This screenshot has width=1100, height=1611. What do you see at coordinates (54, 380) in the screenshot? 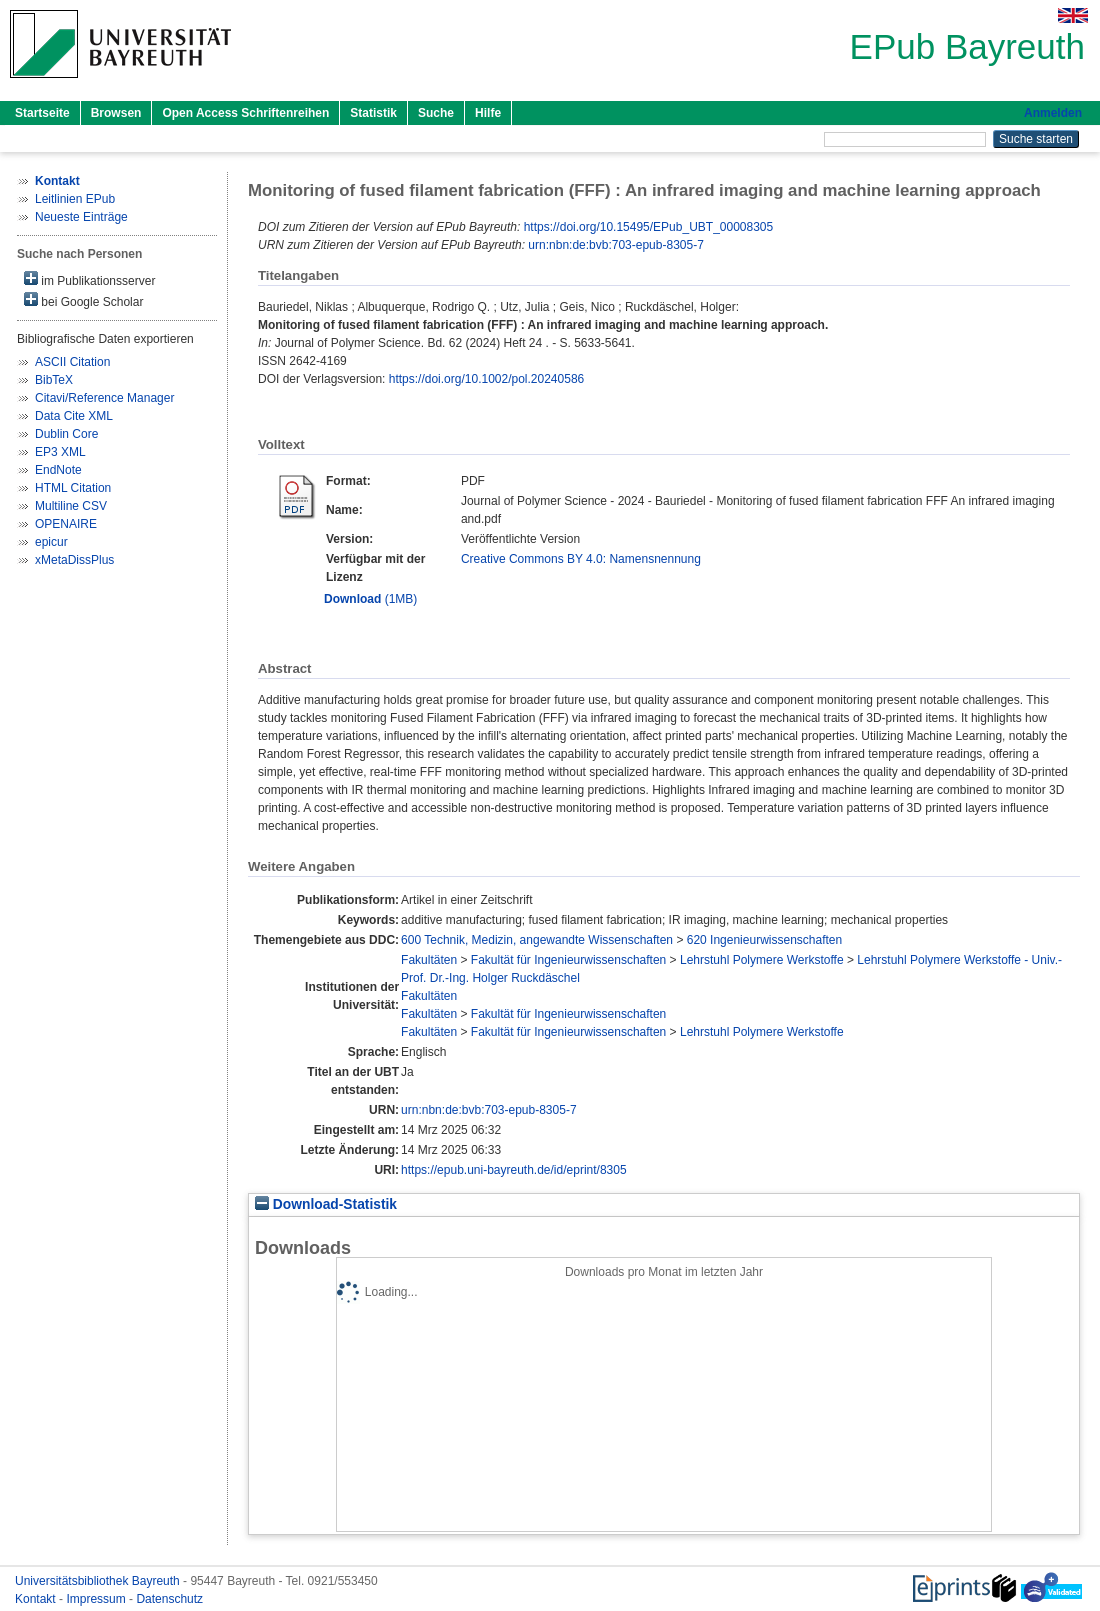
I see `BibTeX` at bounding box center [54, 380].